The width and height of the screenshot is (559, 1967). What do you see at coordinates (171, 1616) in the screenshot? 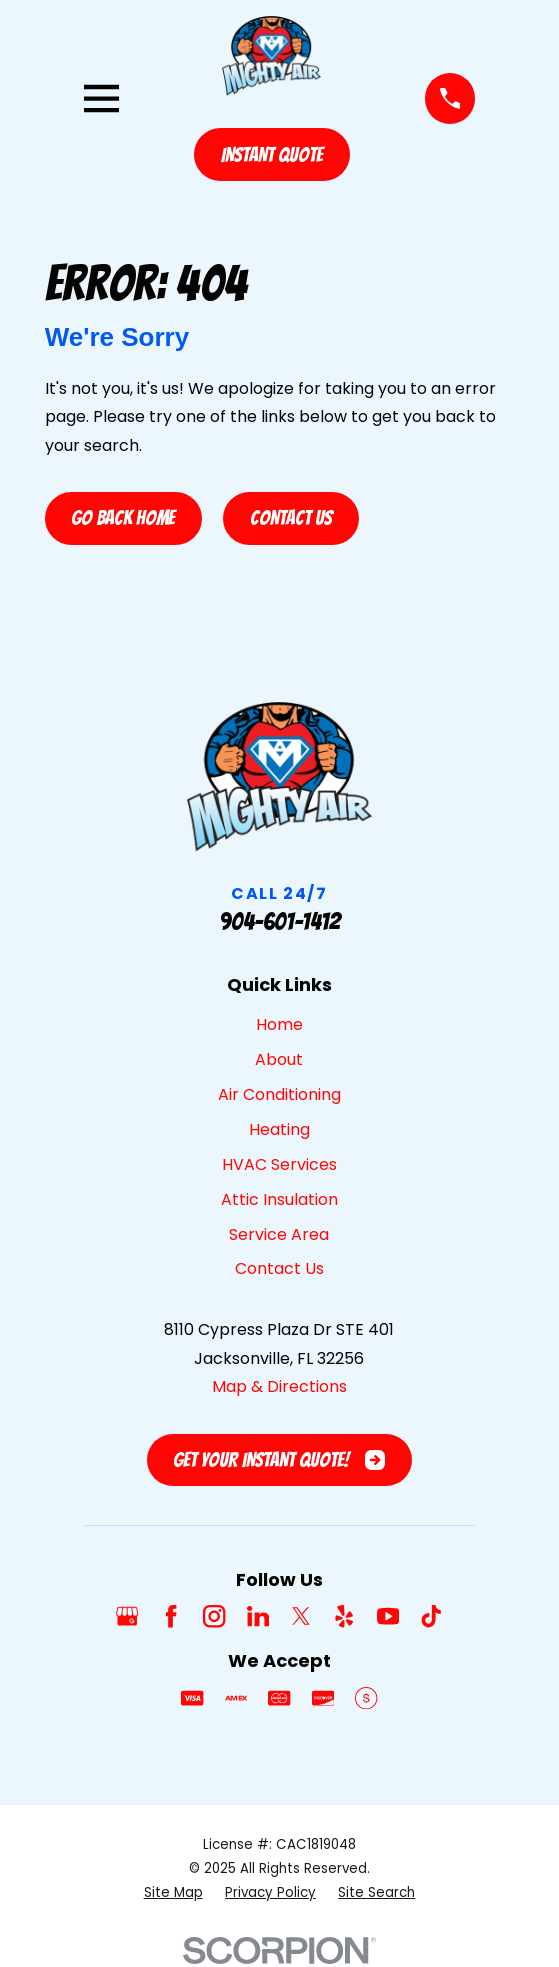
I see `[Facebook]` at bounding box center [171, 1616].